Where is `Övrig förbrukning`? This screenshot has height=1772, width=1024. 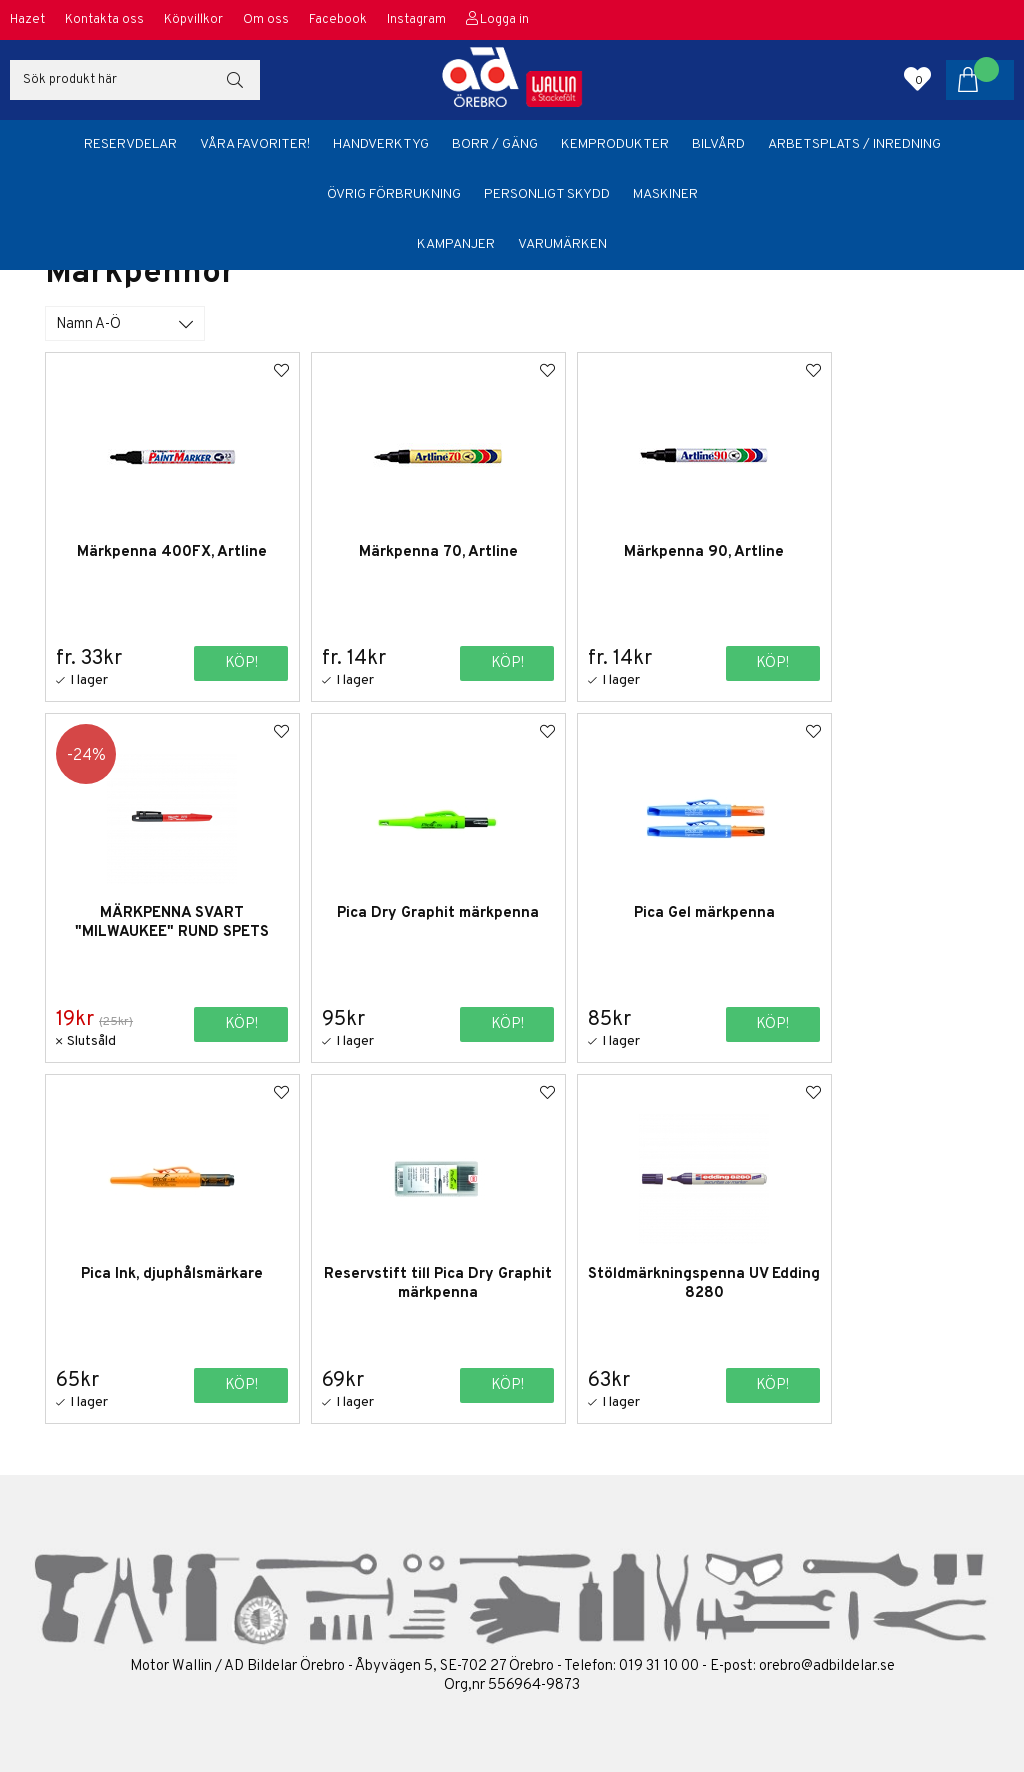 Övrig förbrukning is located at coordinates (394, 194).